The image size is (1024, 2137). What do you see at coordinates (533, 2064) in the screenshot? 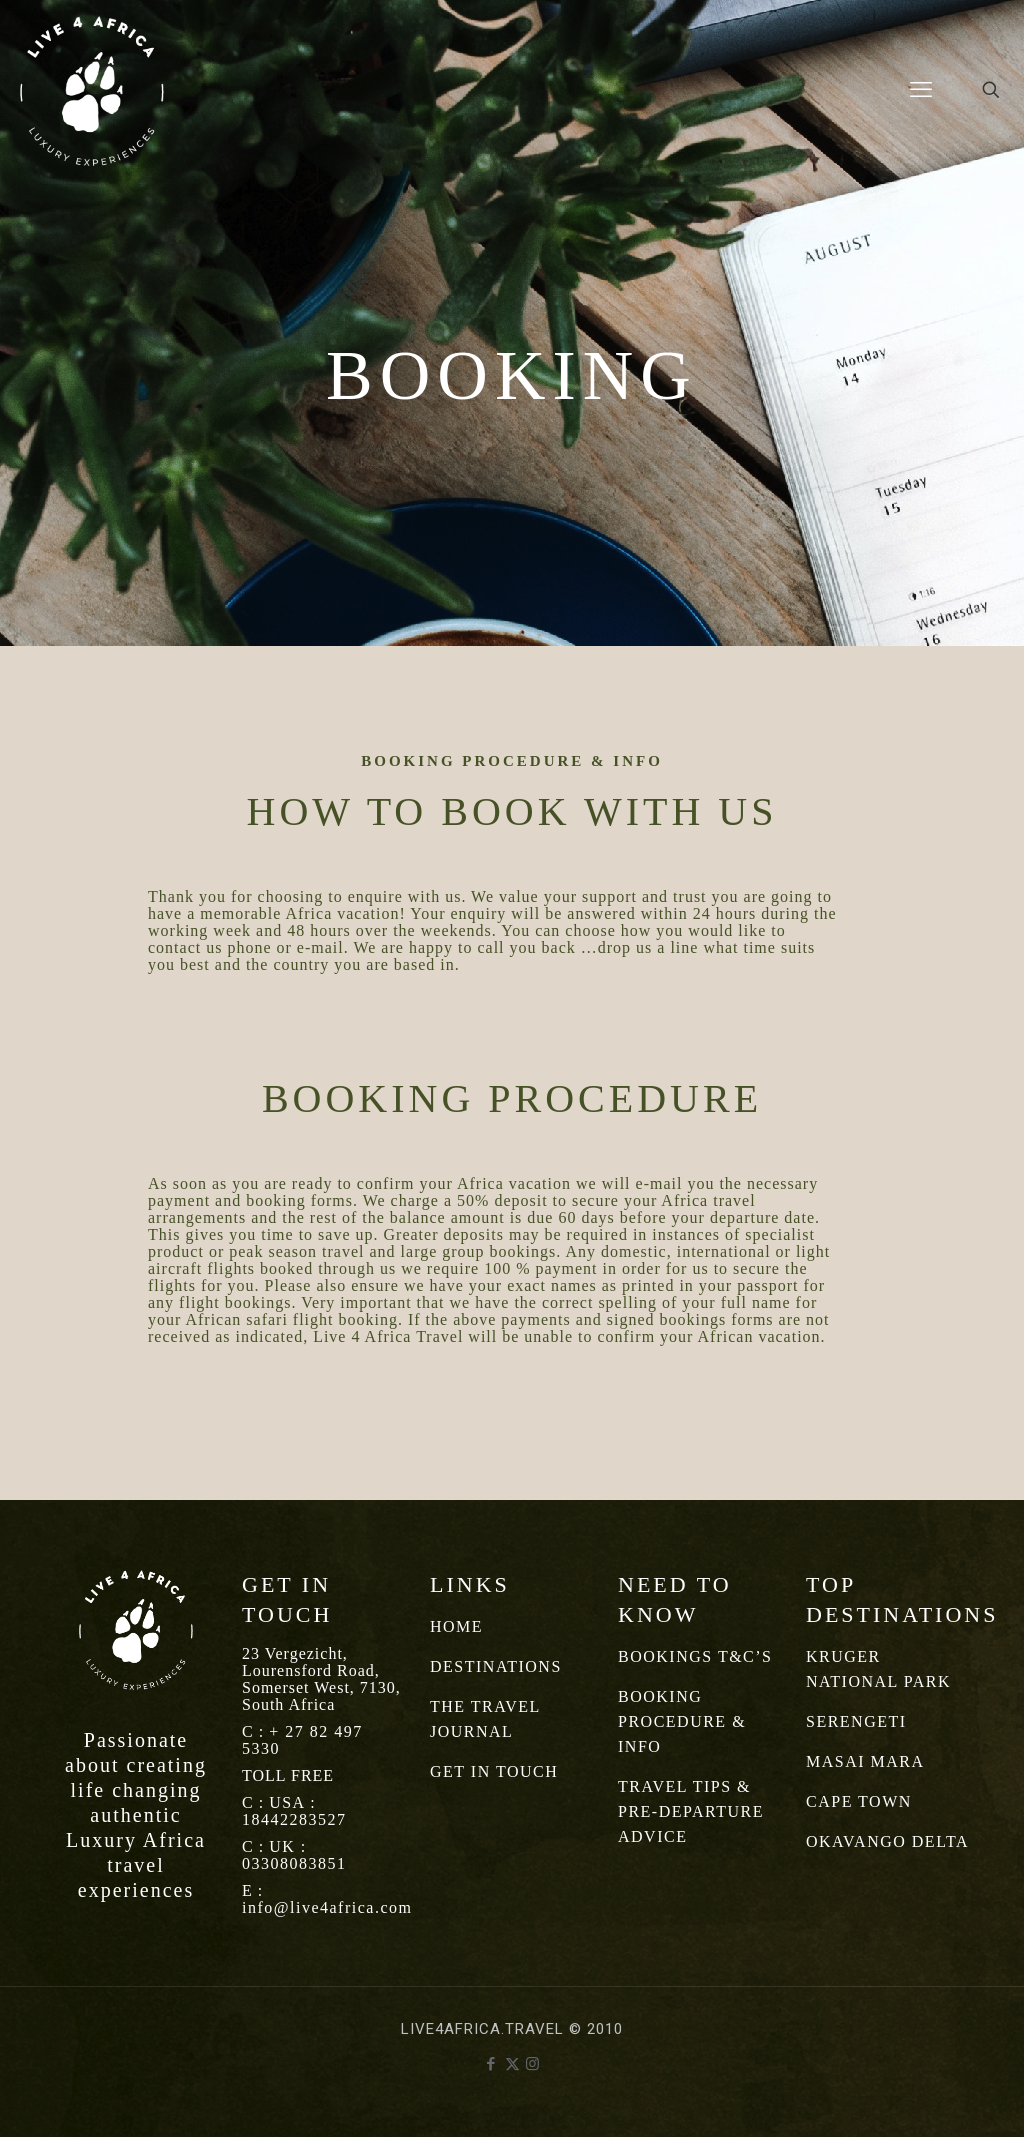
I see `[Instagram icon]` at bounding box center [533, 2064].